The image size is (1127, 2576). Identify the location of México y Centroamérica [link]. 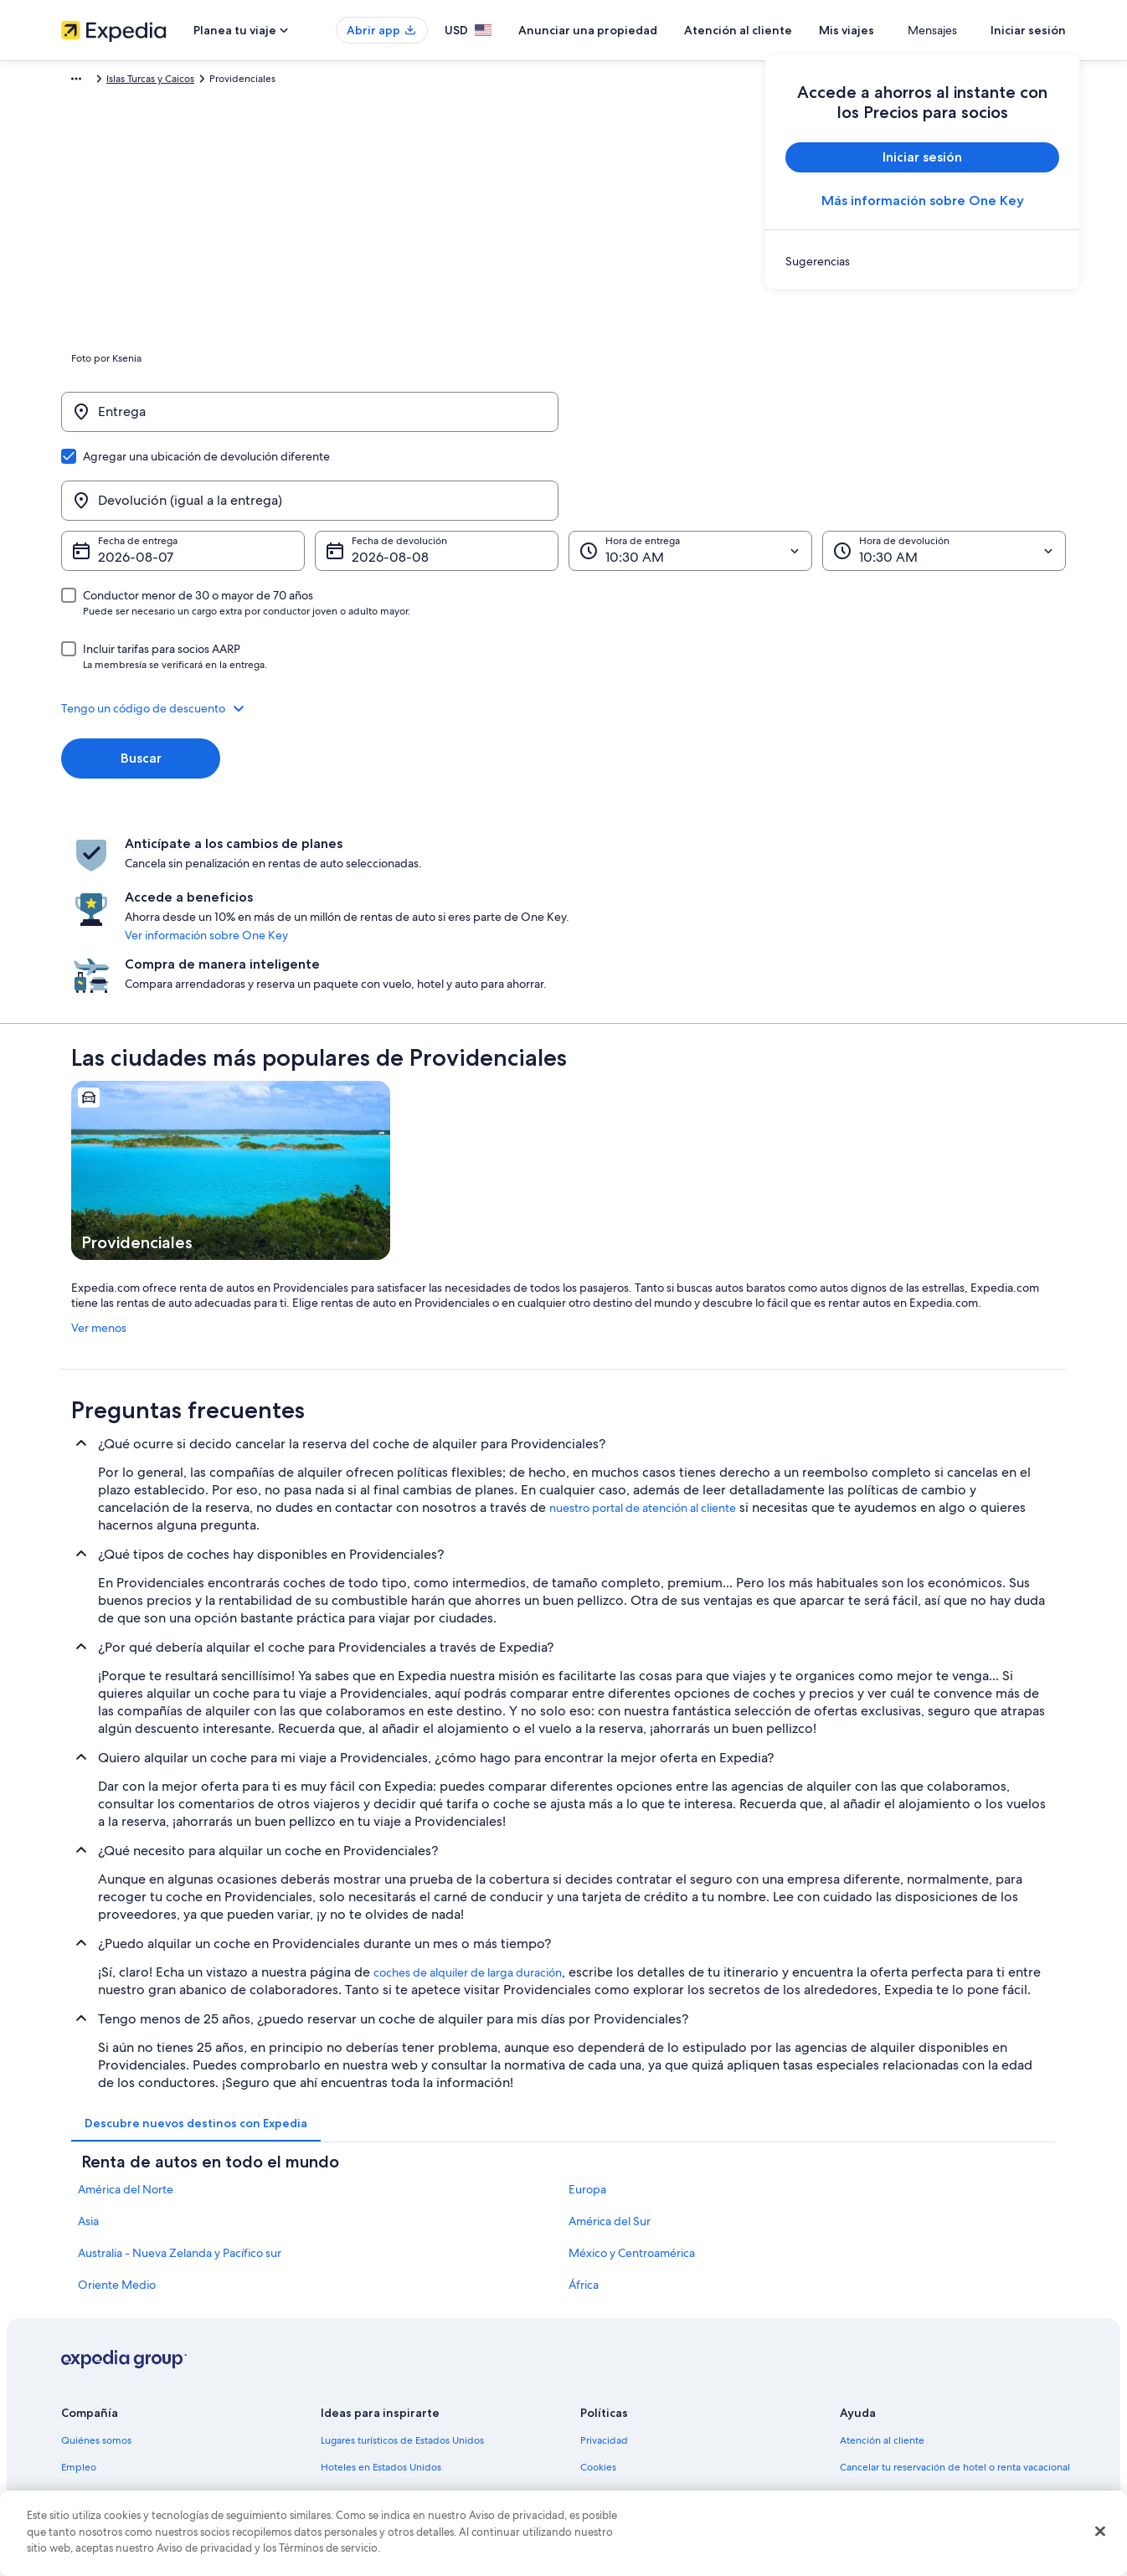
(632, 2082).